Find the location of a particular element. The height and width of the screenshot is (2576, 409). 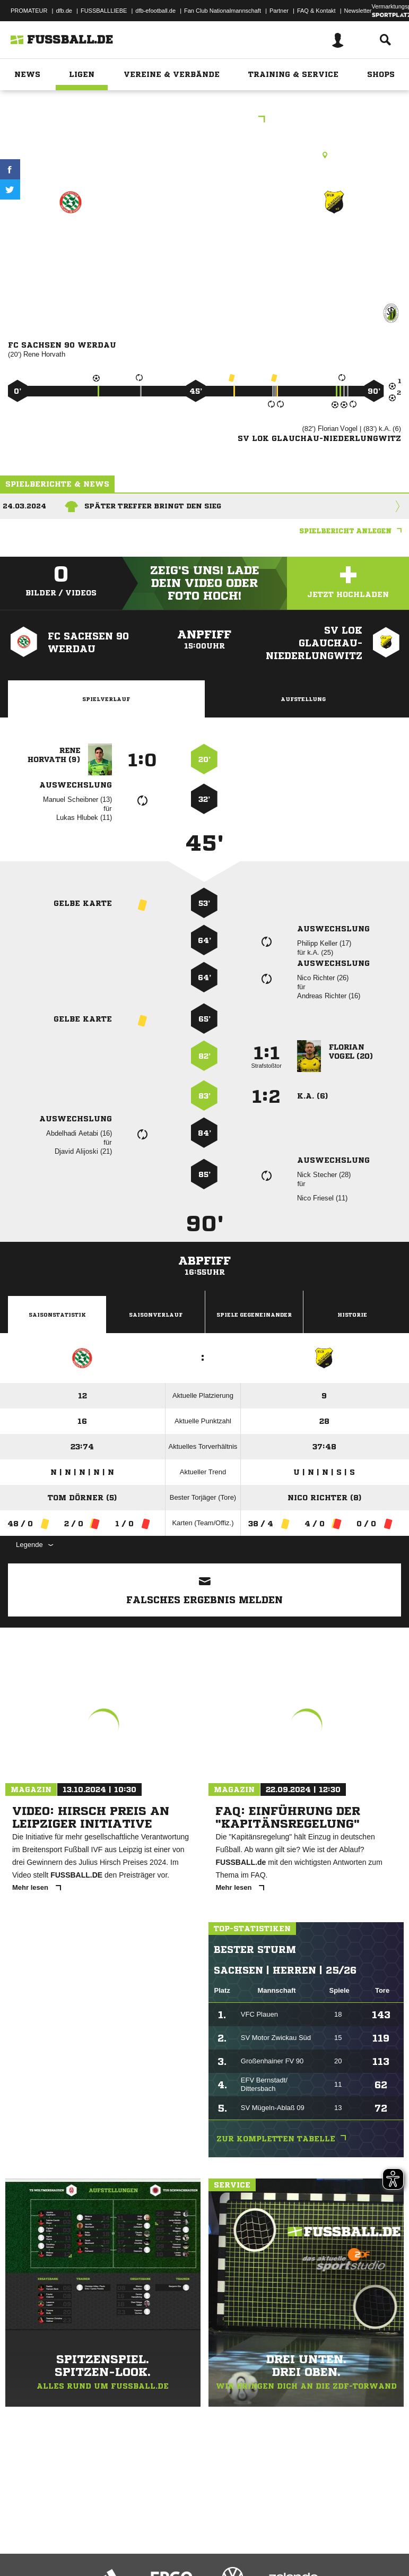

Aufstellung is located at coordinates (303, 699).